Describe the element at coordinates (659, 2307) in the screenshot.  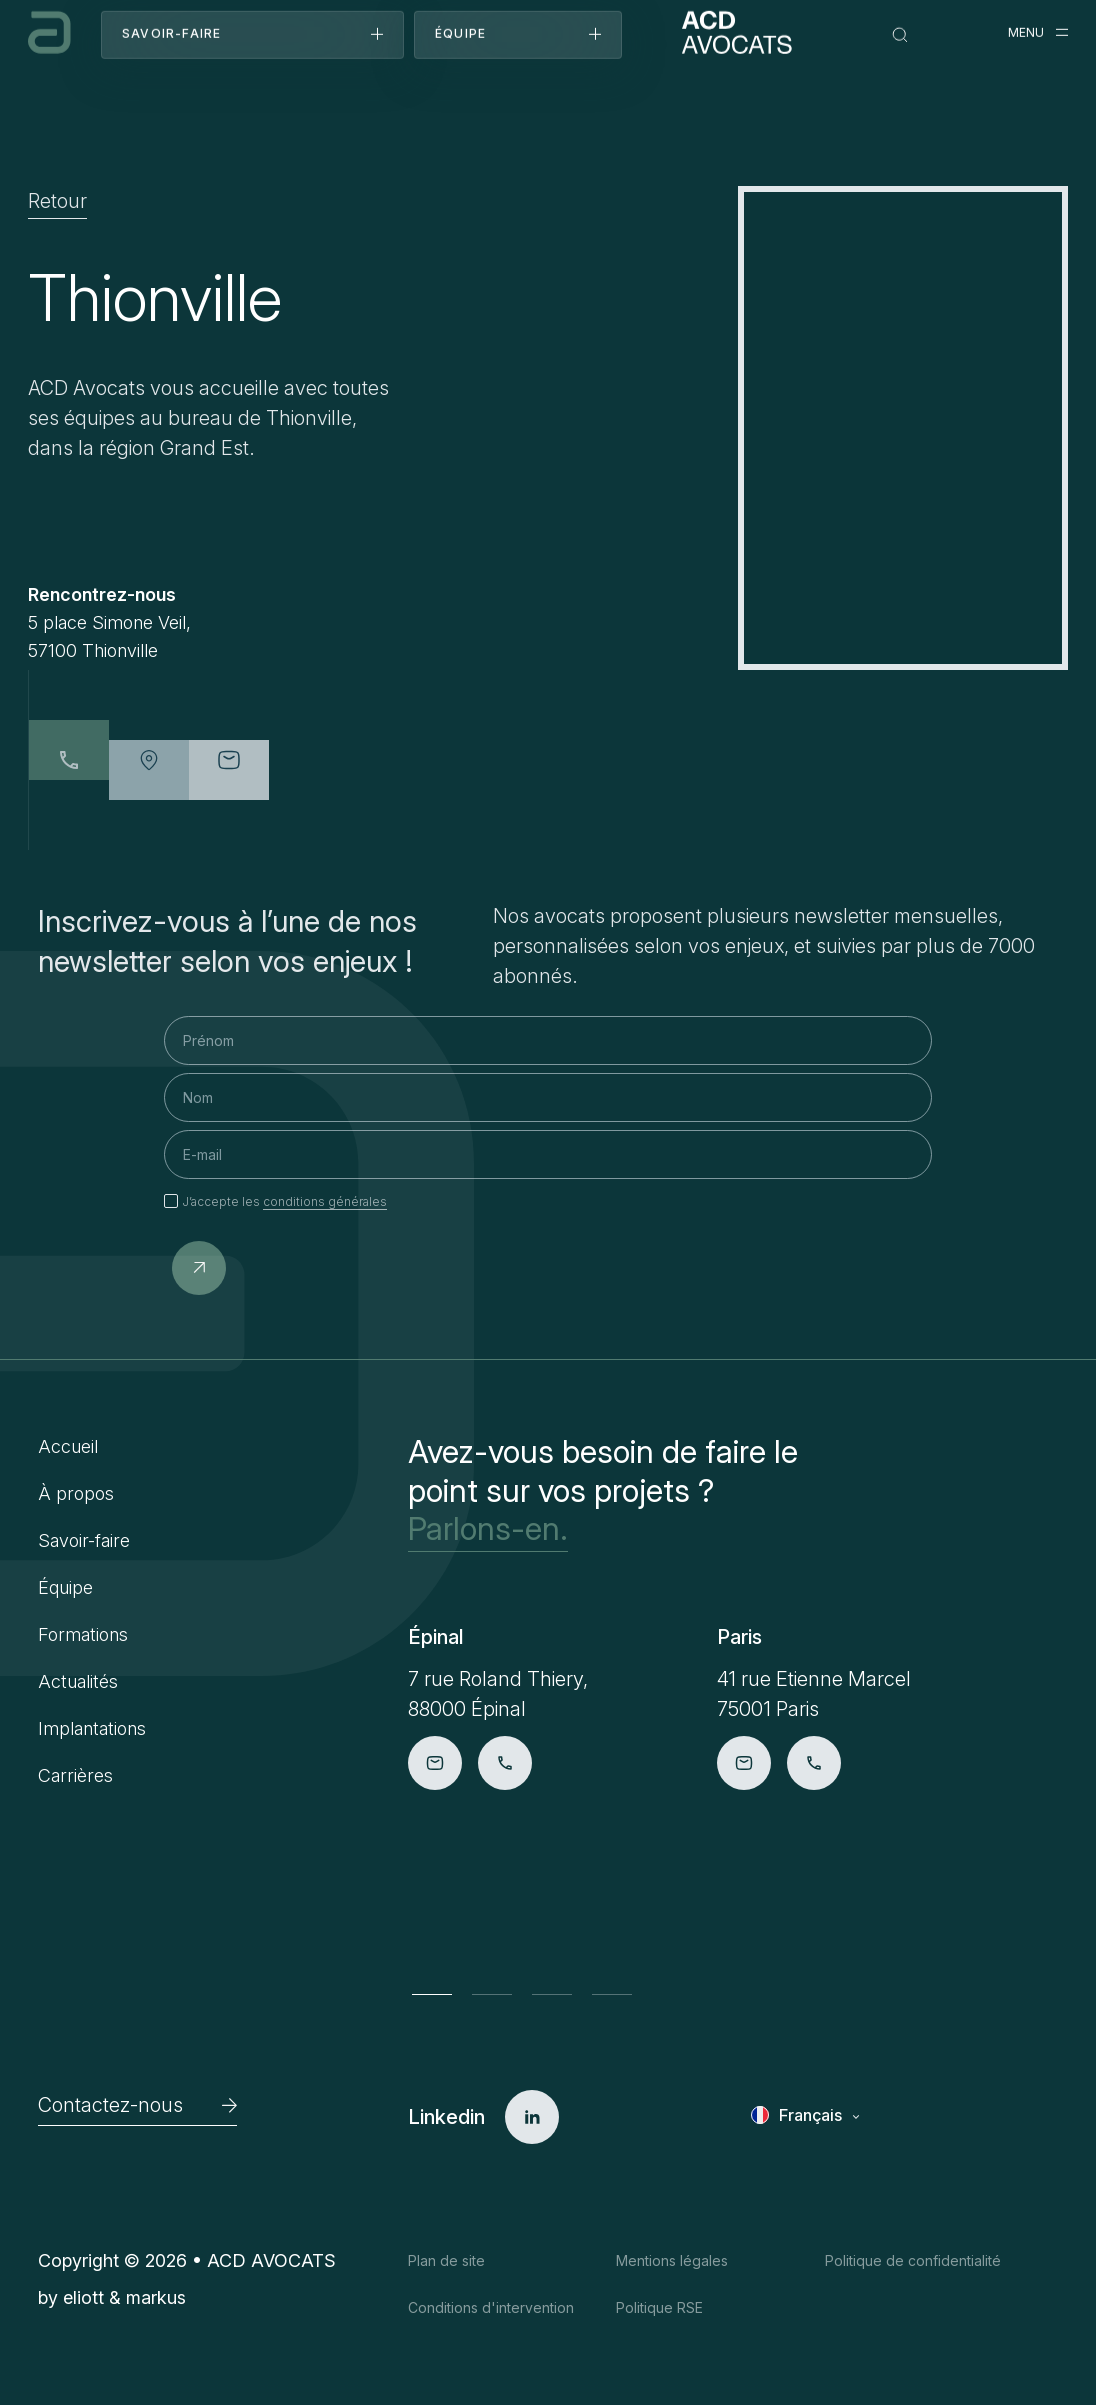
I see `Politique RSE` at that location.